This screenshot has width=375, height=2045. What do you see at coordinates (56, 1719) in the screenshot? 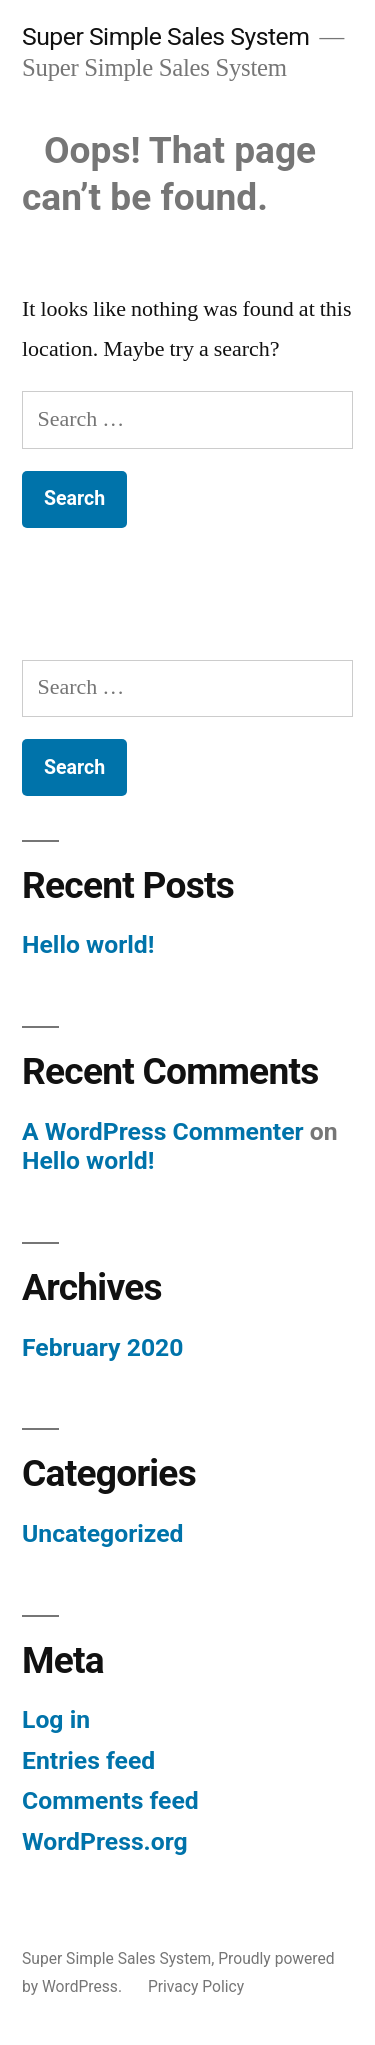
I see `Log in` at bounding box center [56, 1719].